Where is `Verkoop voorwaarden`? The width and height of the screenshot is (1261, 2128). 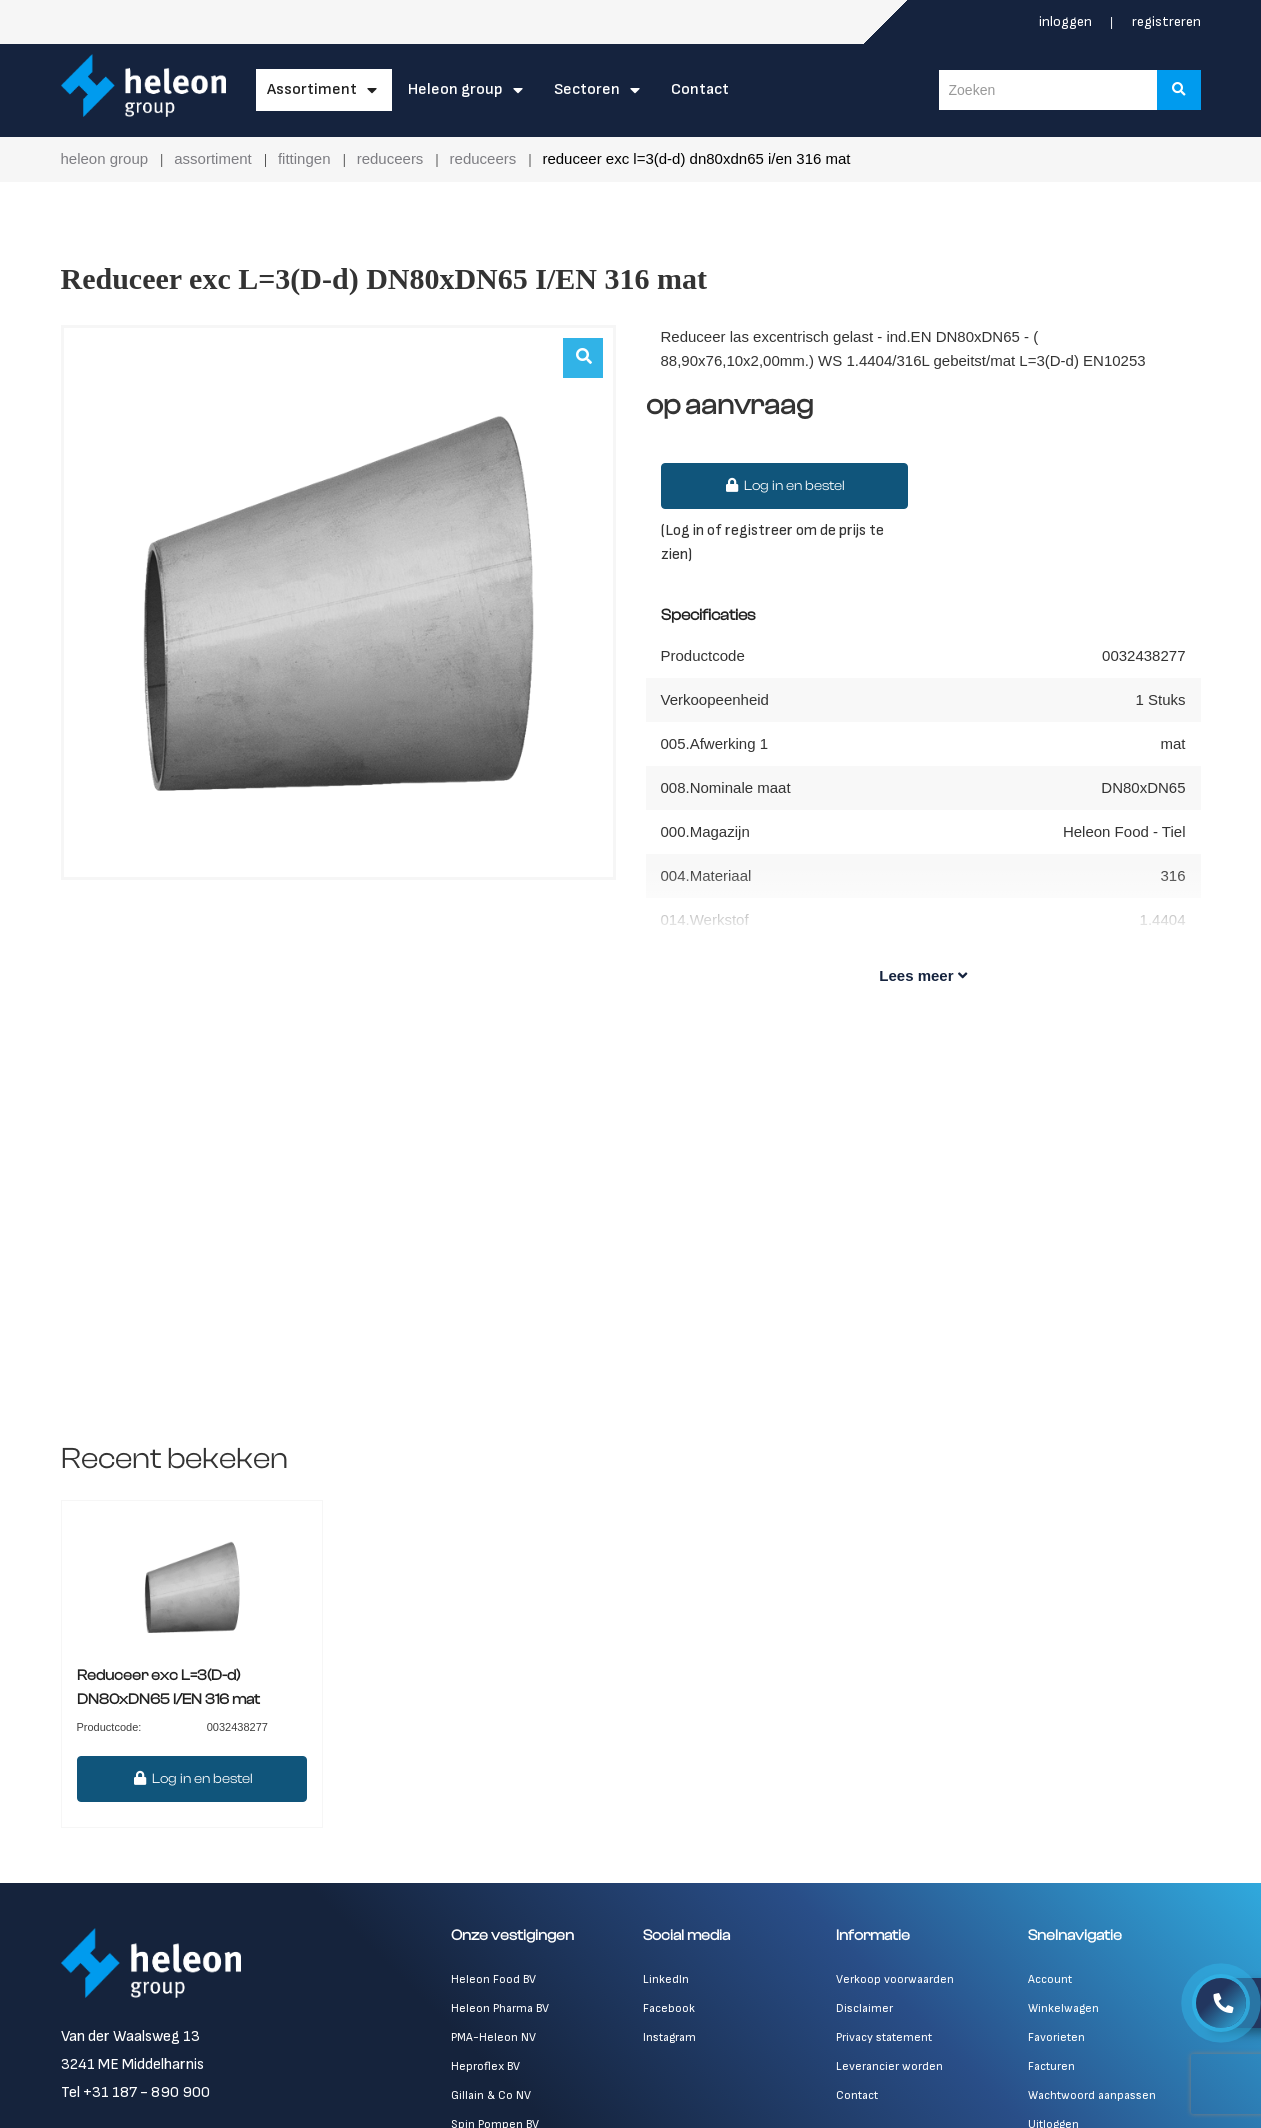
Verkoop voorwaarden is located at coordinates (895, 1979).